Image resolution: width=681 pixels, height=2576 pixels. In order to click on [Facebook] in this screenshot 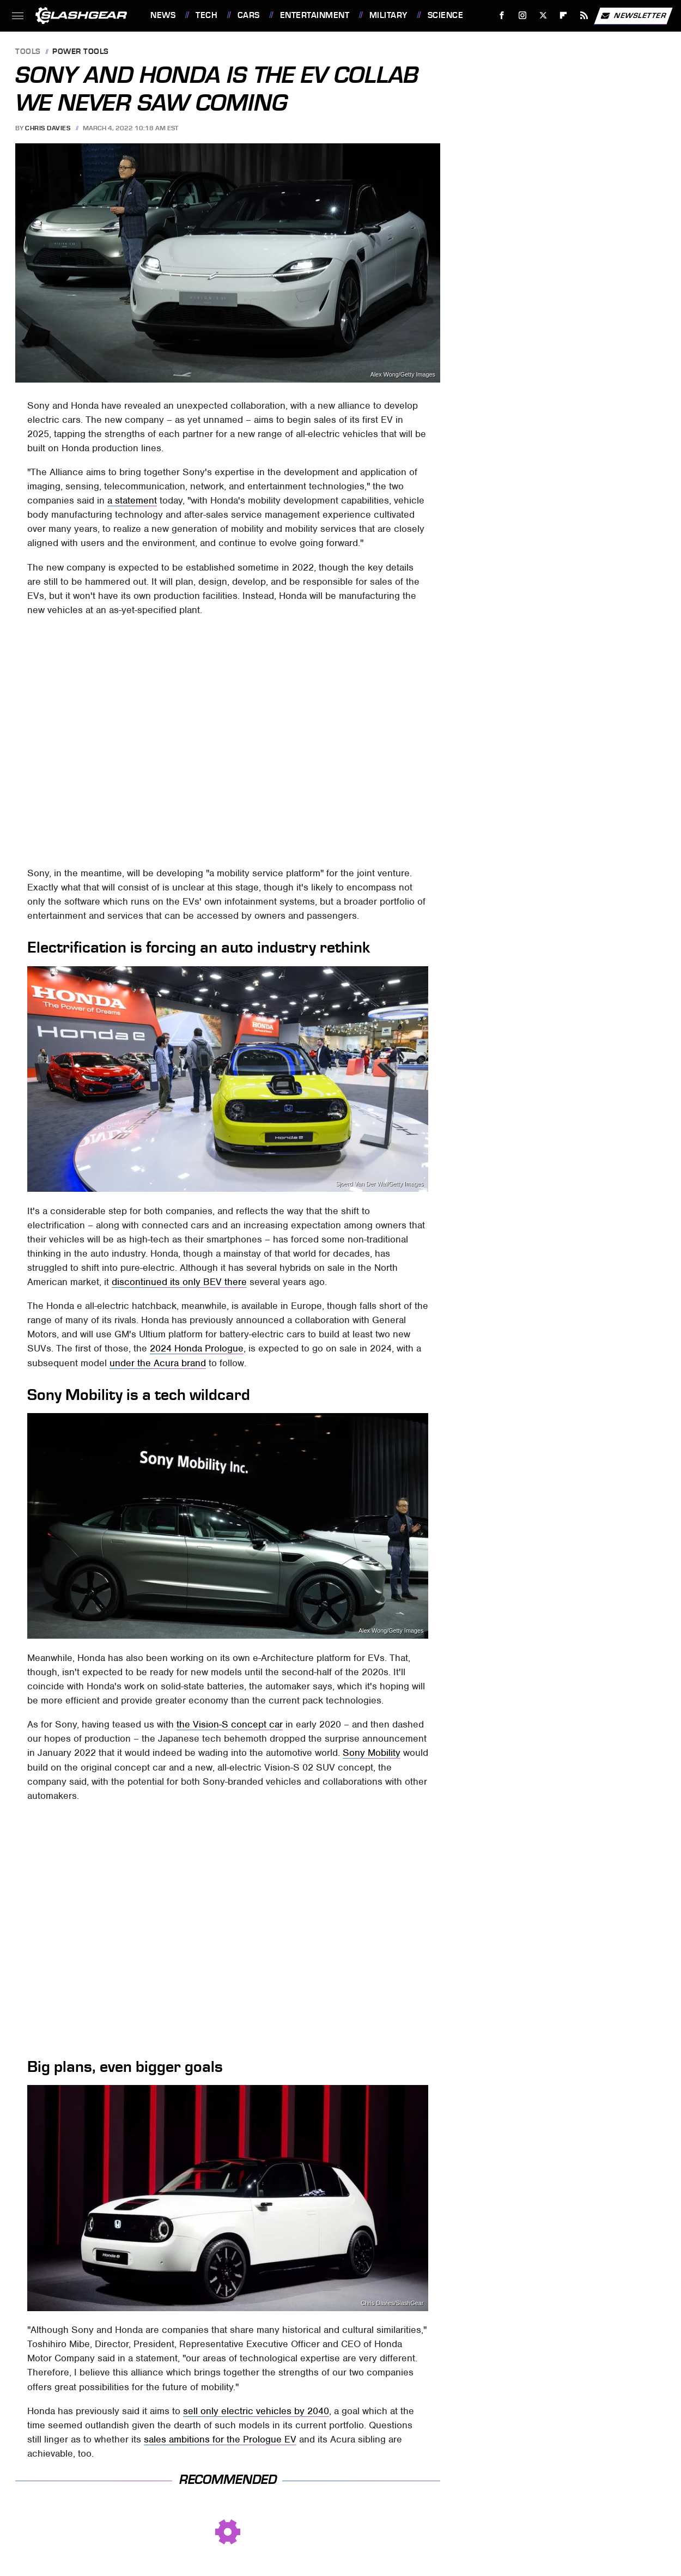, I will do `click(502, 15)`.